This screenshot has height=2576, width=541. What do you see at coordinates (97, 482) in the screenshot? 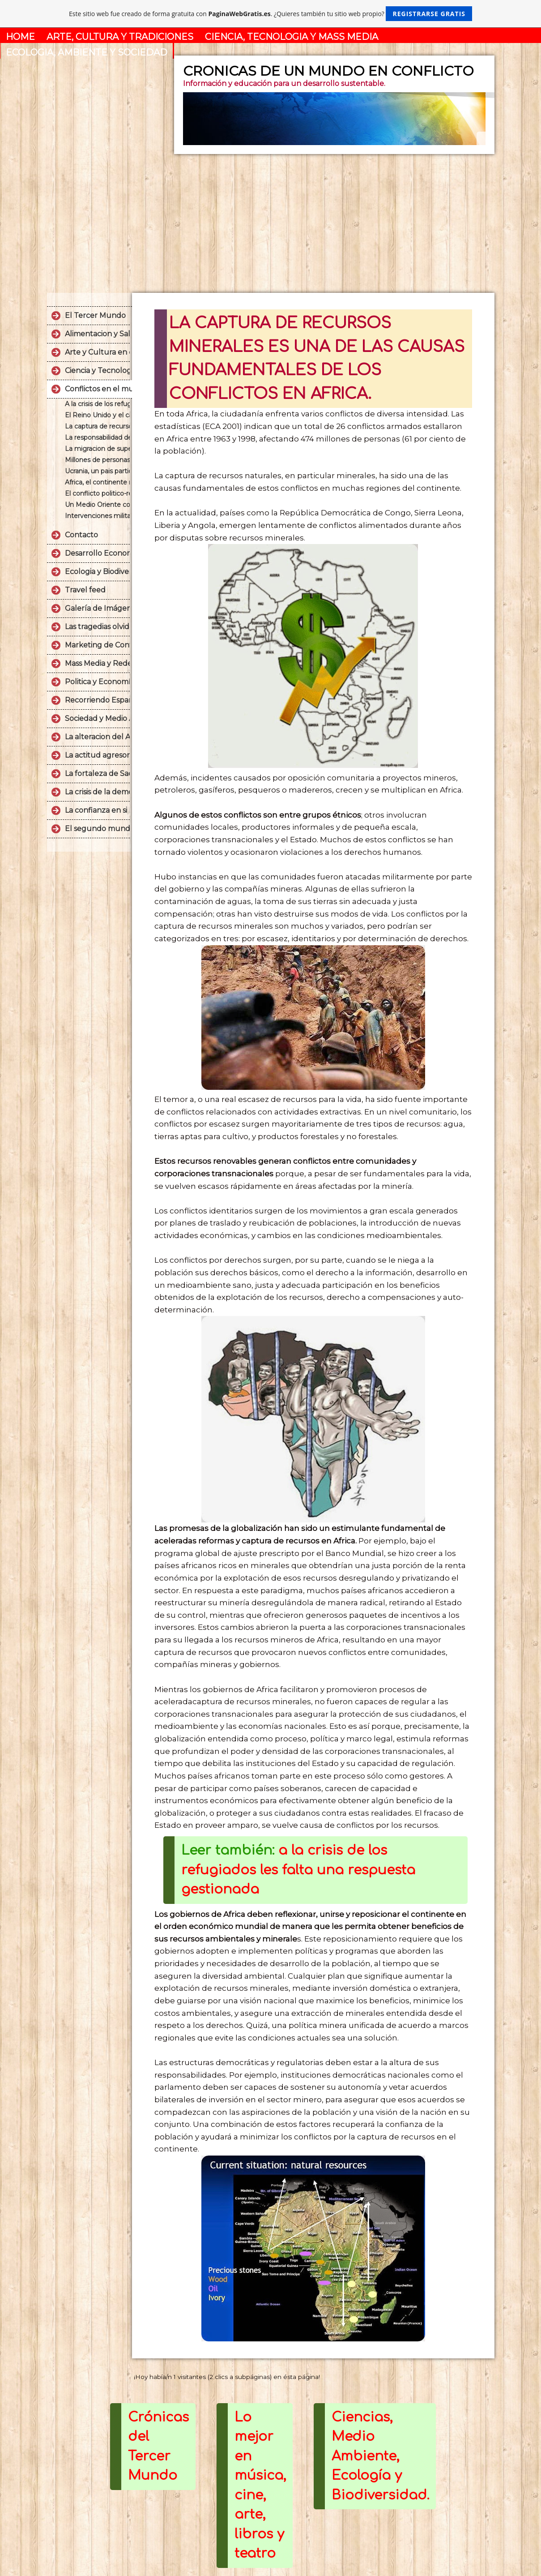
I see `Africa, el continente mas pobre del mundo` at bounding box center [97, 482].